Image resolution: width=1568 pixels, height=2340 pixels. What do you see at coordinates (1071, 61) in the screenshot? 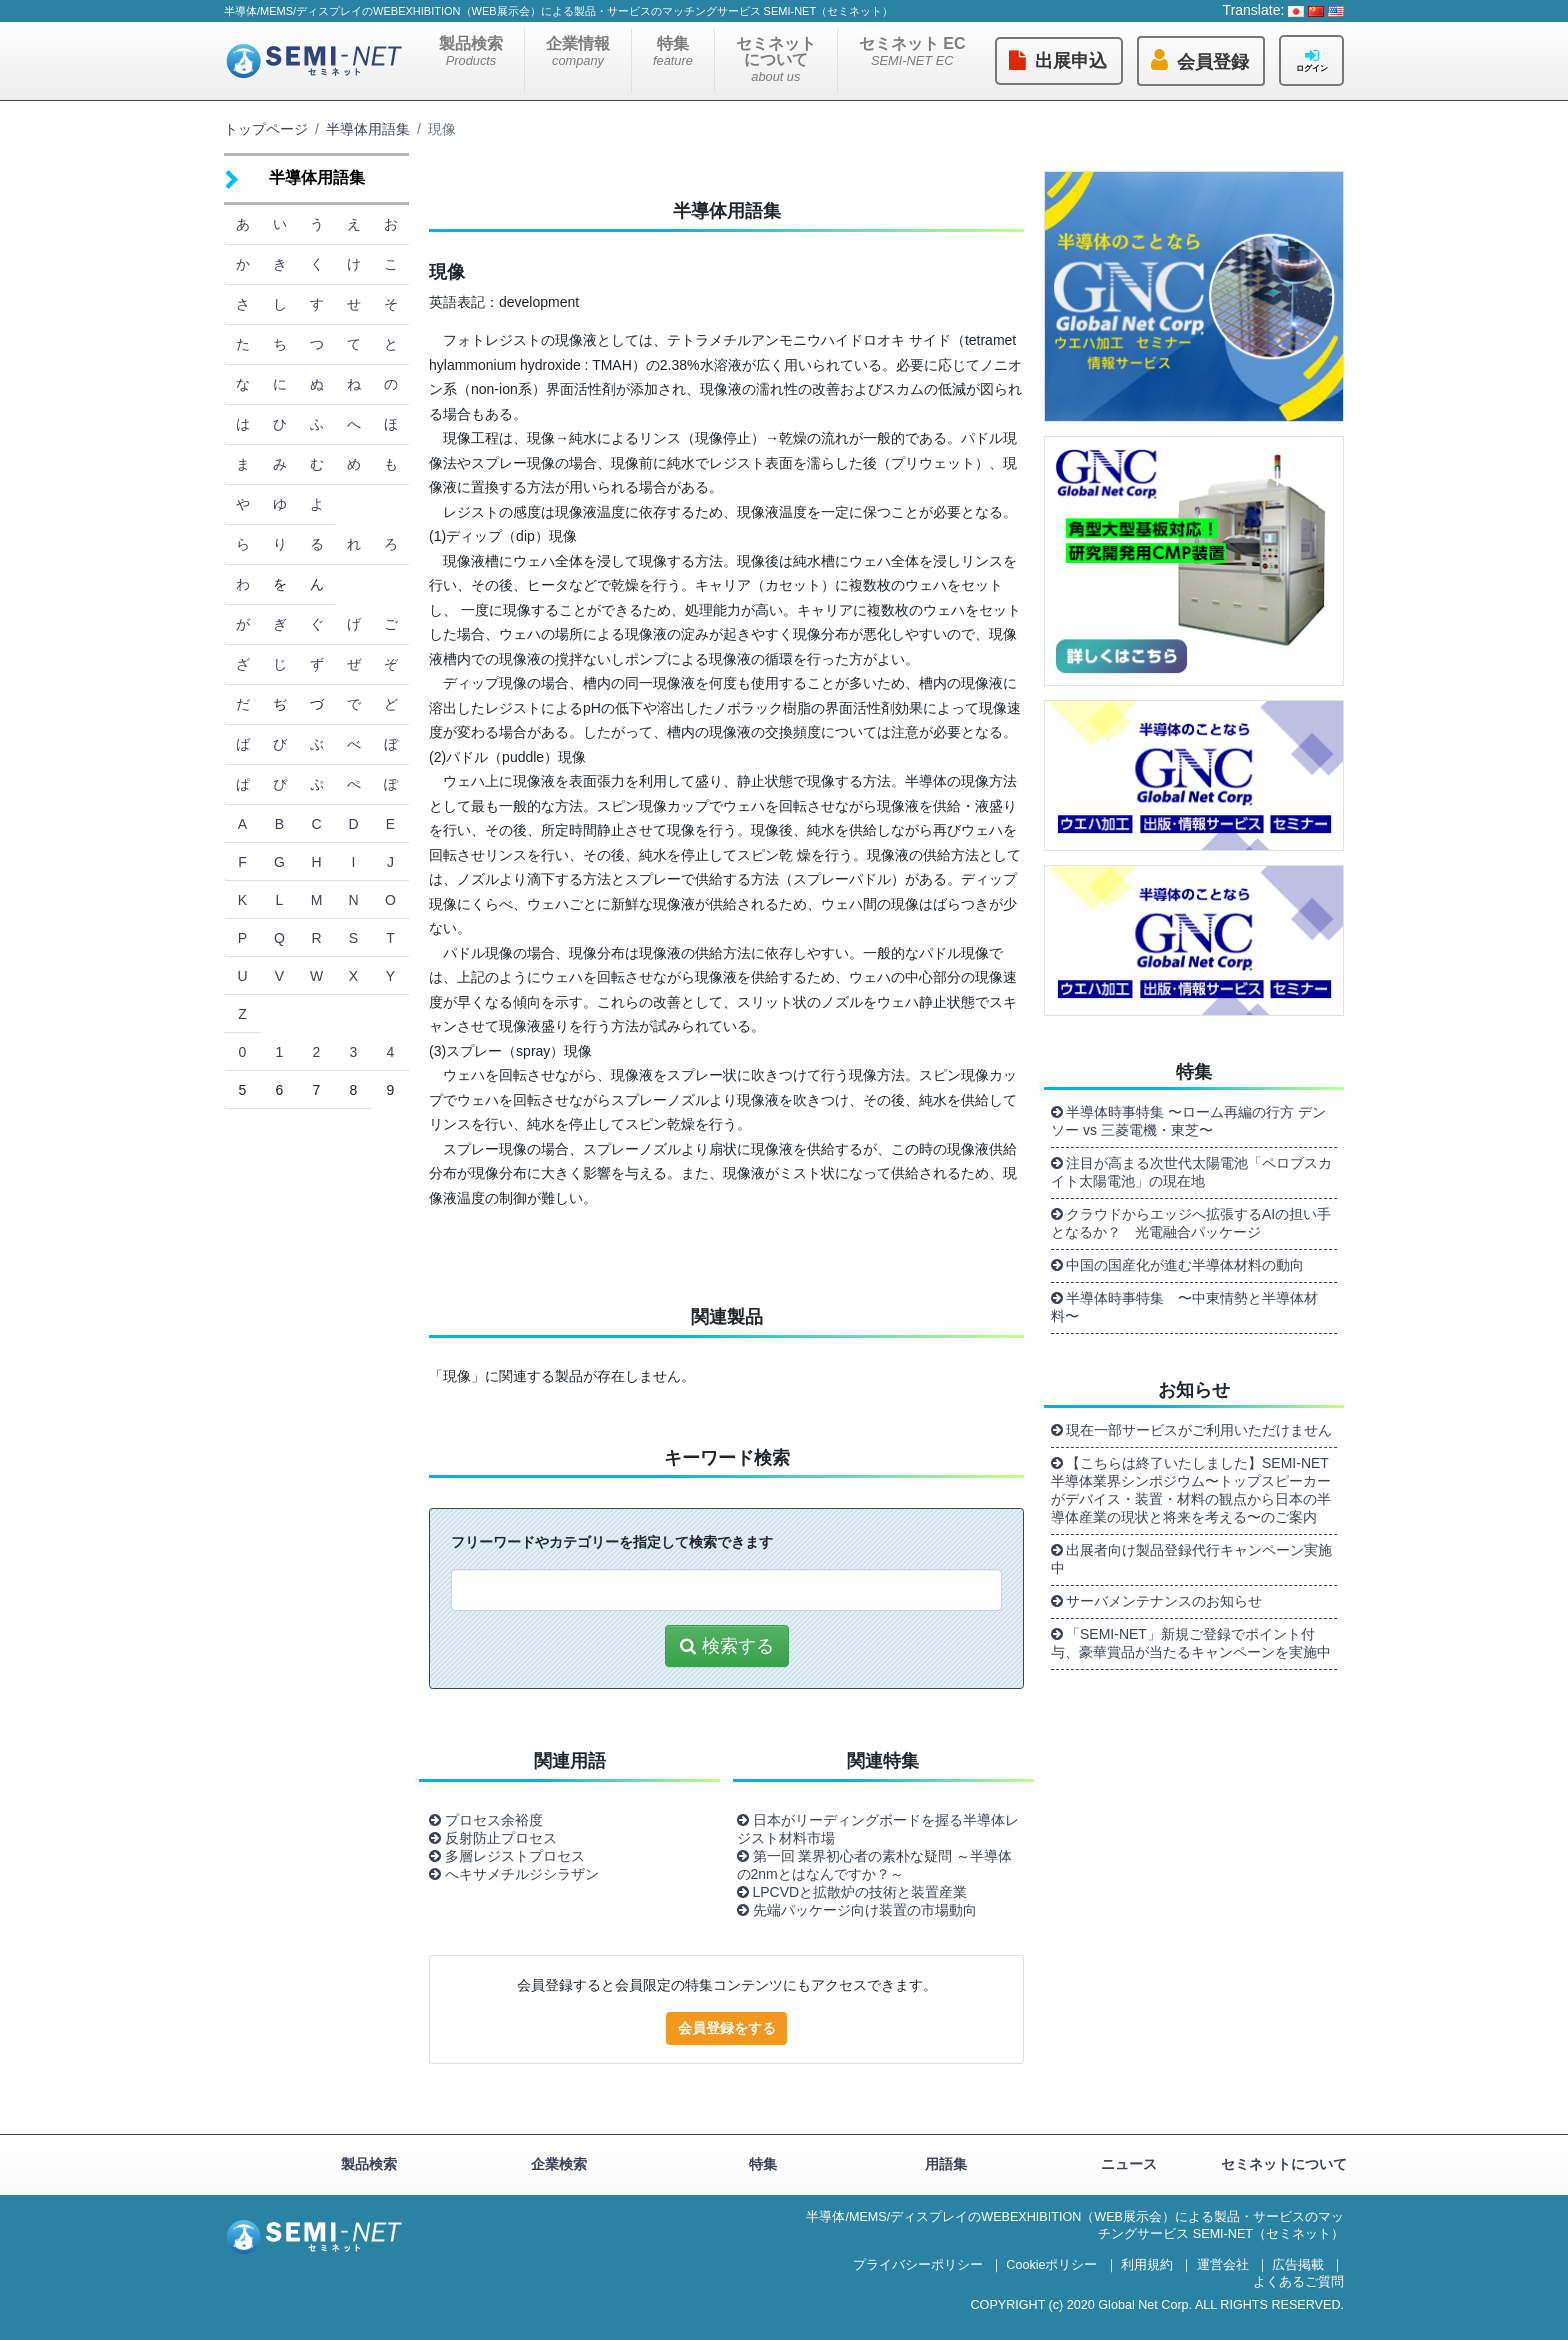
I see `出展申込` at bounding box center [1071, 61].